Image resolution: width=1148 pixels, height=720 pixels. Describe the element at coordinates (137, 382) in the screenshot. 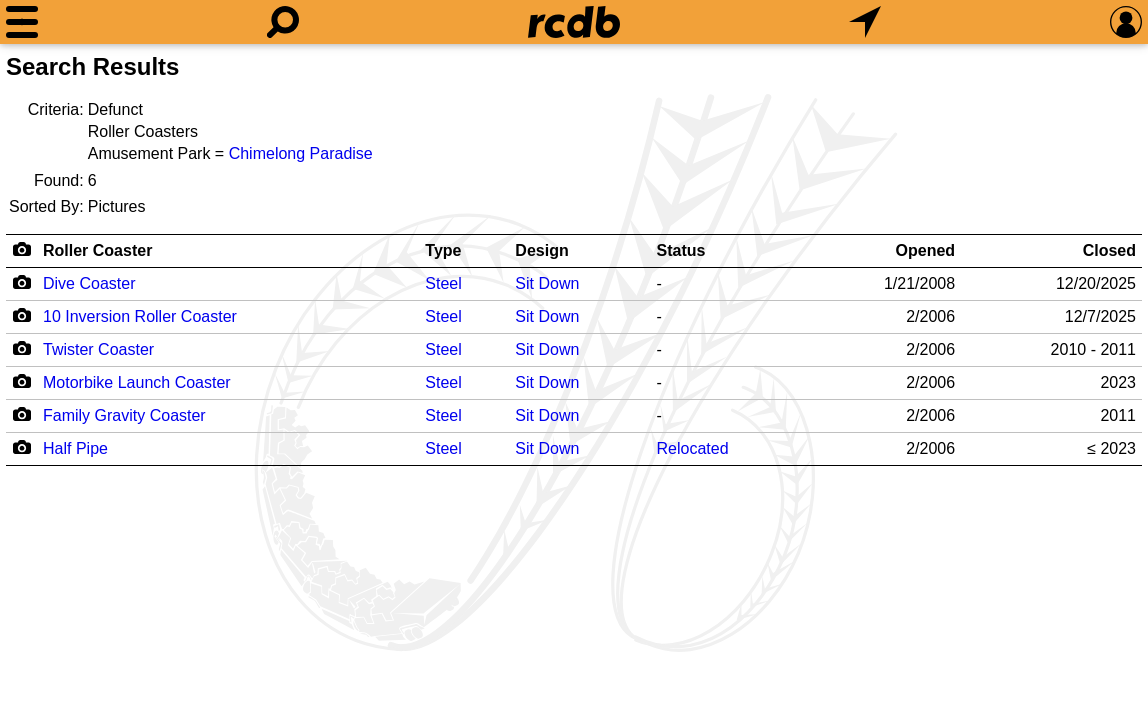

I see `Motorbike Launch Coaster` at that location.